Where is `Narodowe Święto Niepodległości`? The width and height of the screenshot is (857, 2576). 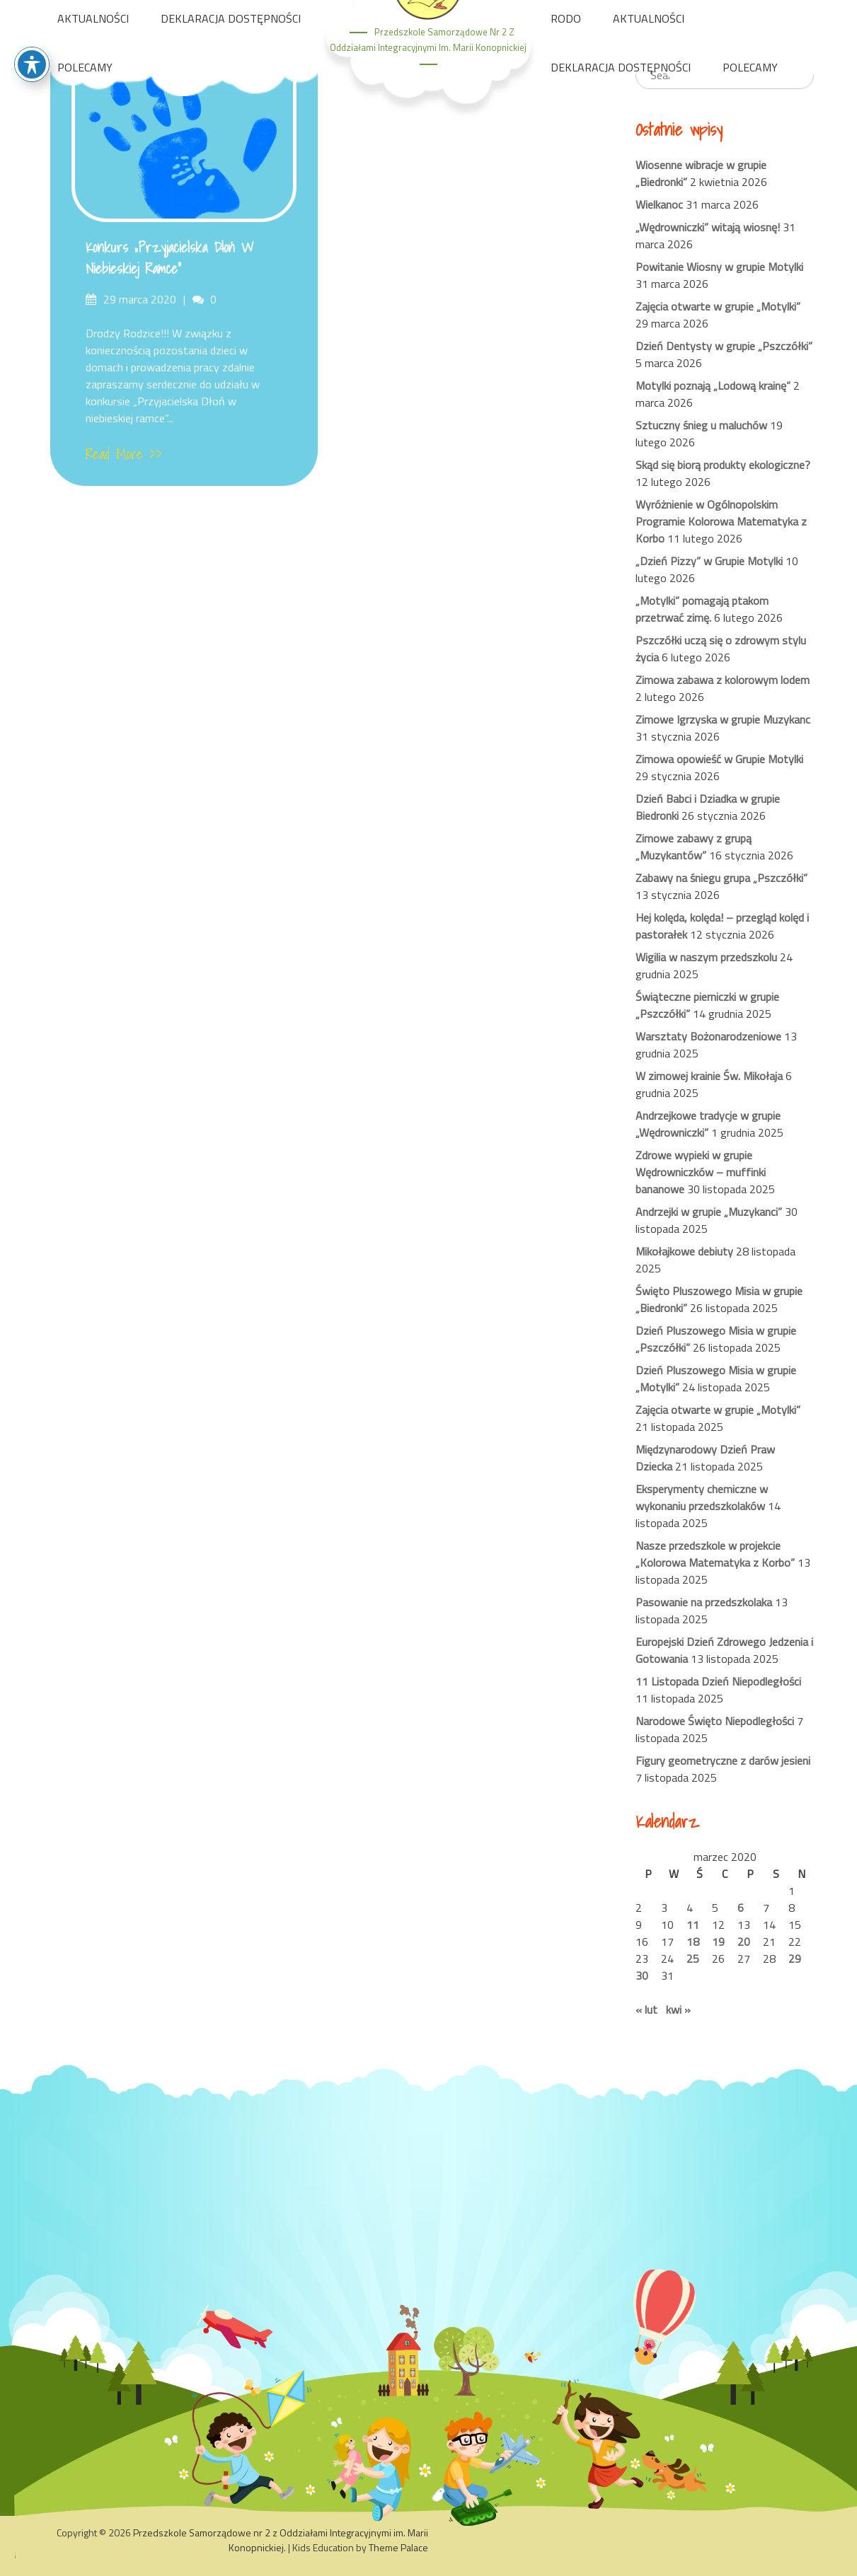 Narodowe Święto Niepodległości is located at coordinates (714, 1720).